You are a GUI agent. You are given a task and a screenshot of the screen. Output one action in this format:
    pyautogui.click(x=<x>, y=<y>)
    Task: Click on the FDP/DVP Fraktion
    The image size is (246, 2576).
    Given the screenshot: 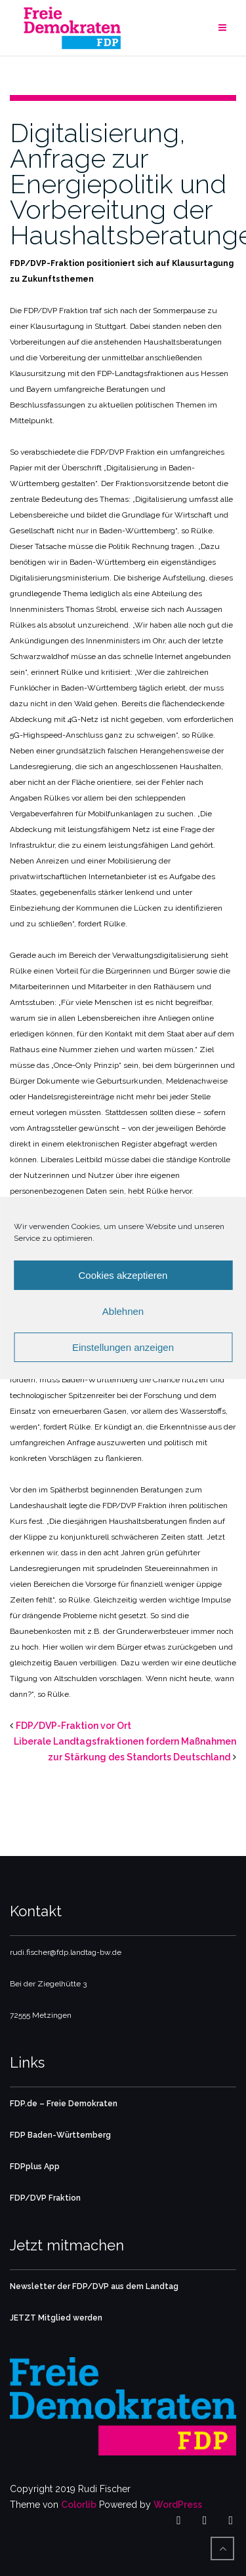 What is the action you would take?
    pyautogui.click(x=45, y=2198)
    